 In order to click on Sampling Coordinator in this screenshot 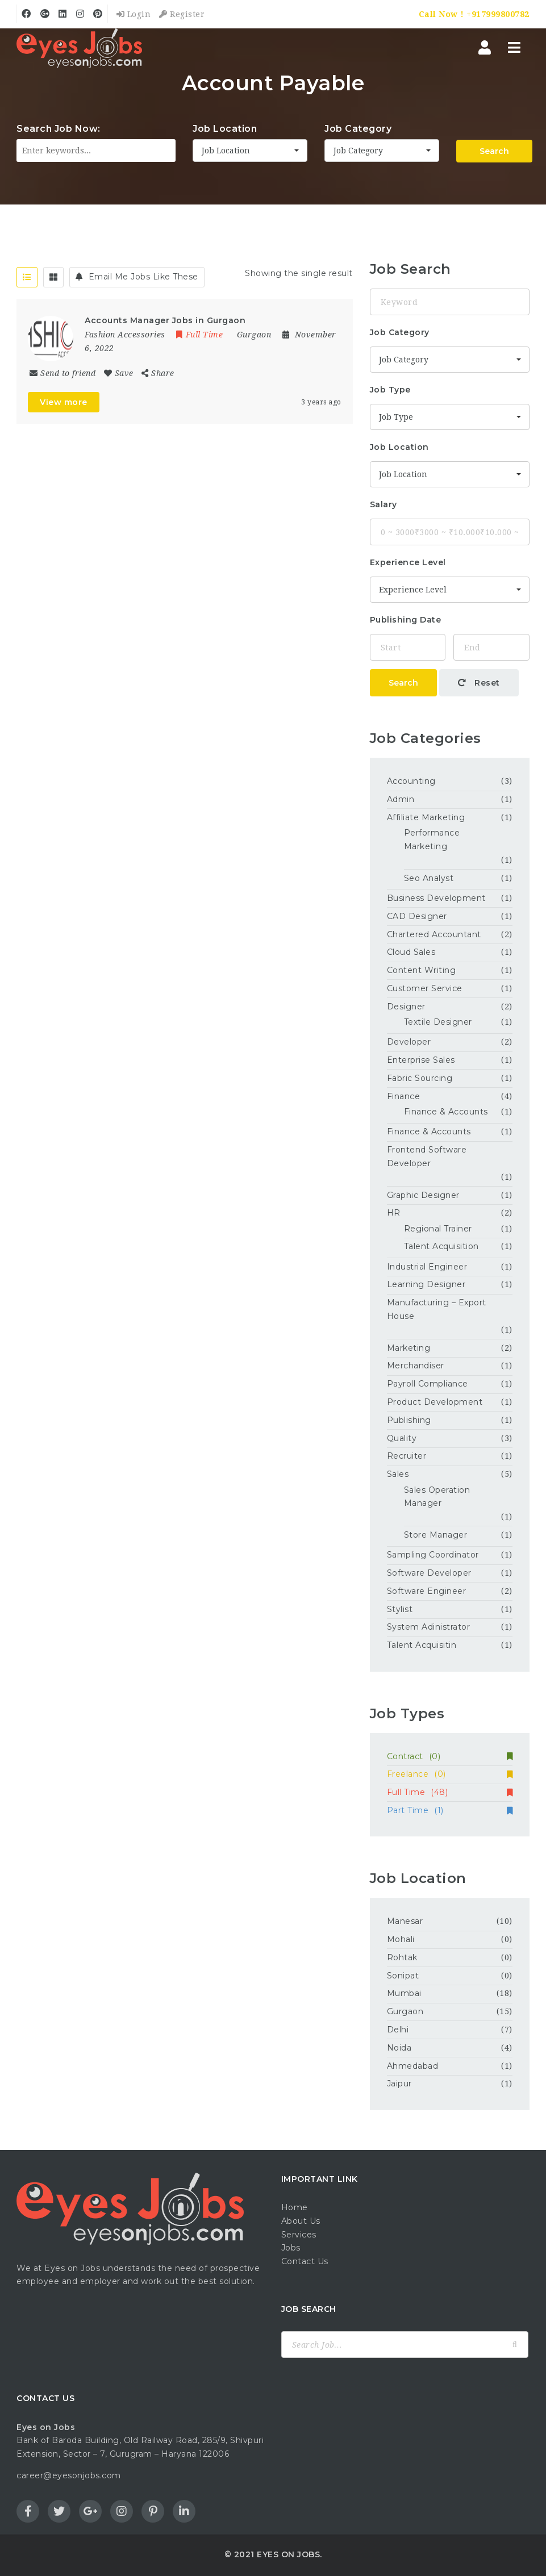, I will do `click(433, 1555)`.